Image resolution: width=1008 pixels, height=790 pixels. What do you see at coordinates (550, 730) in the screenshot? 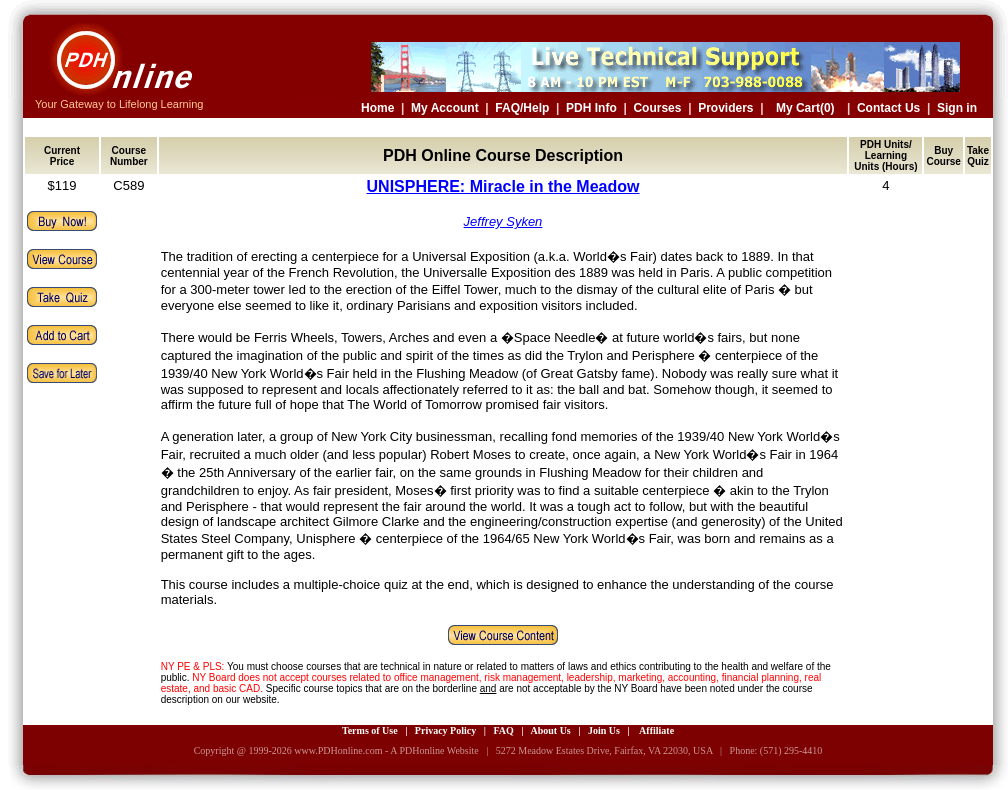
I see `About Us` at bounding box center [550, 730].